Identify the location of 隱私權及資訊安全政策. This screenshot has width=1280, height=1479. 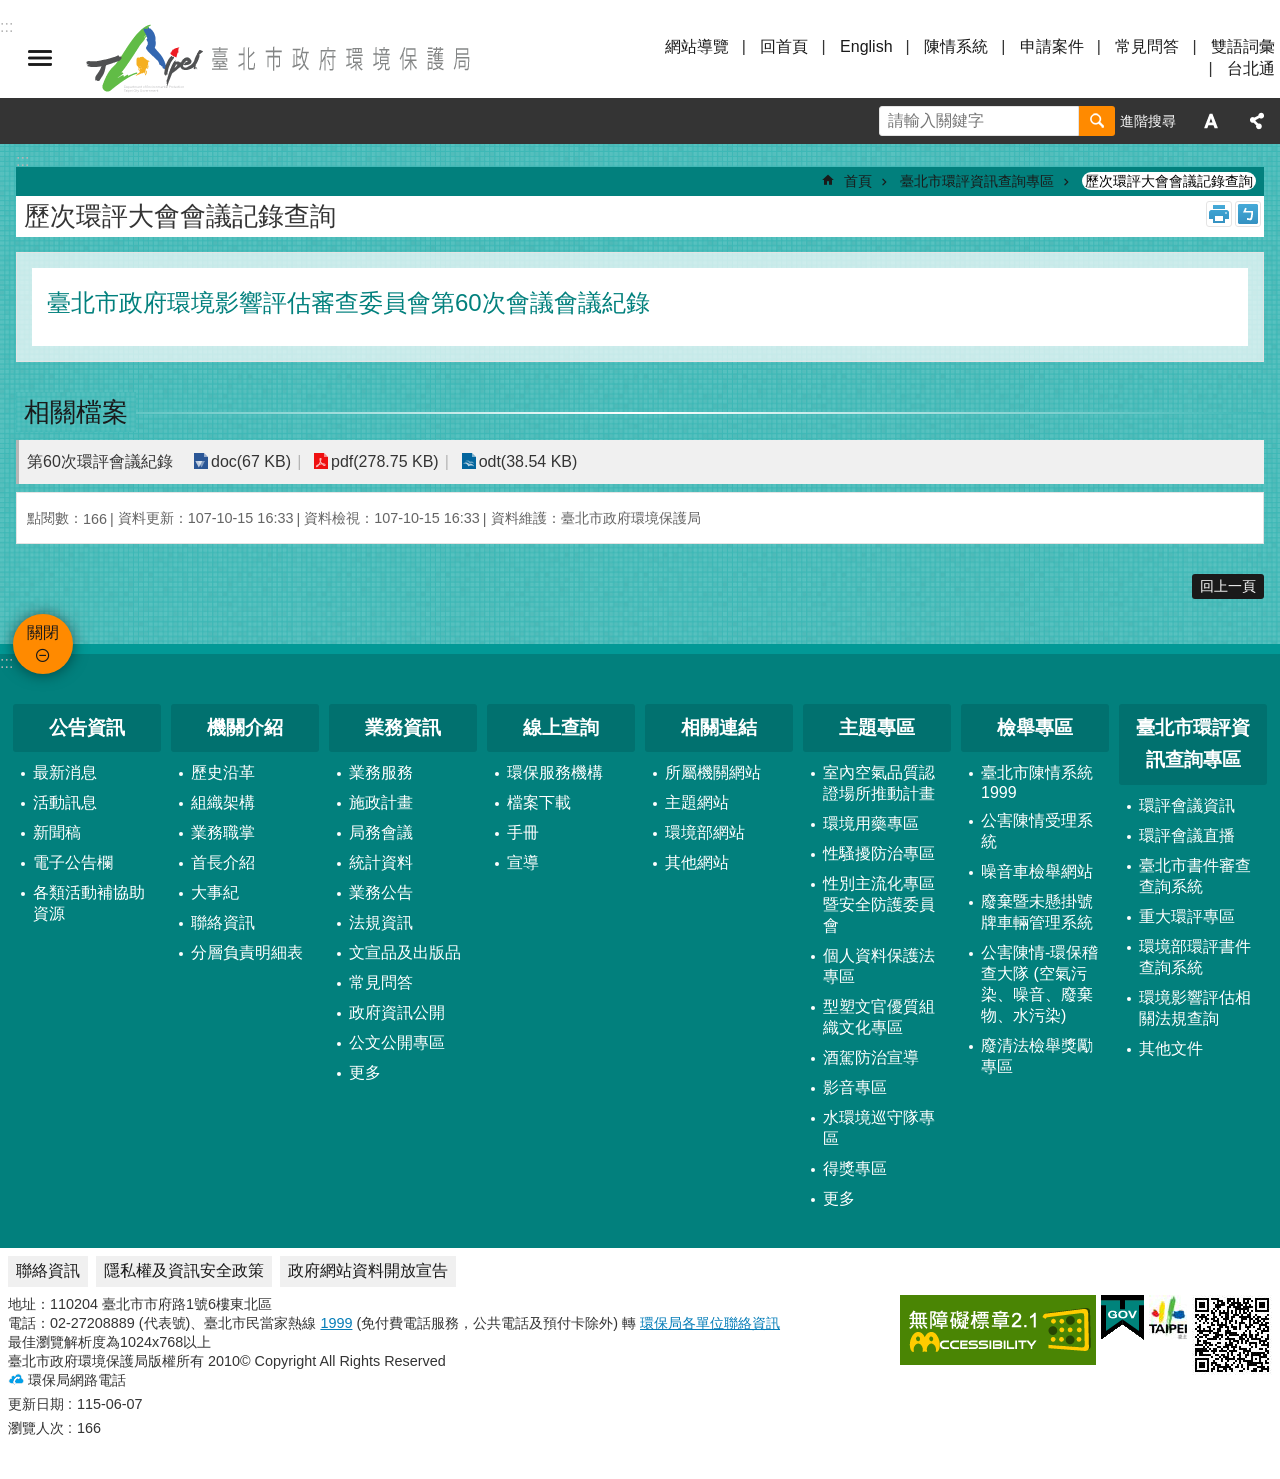
(184, 1270).